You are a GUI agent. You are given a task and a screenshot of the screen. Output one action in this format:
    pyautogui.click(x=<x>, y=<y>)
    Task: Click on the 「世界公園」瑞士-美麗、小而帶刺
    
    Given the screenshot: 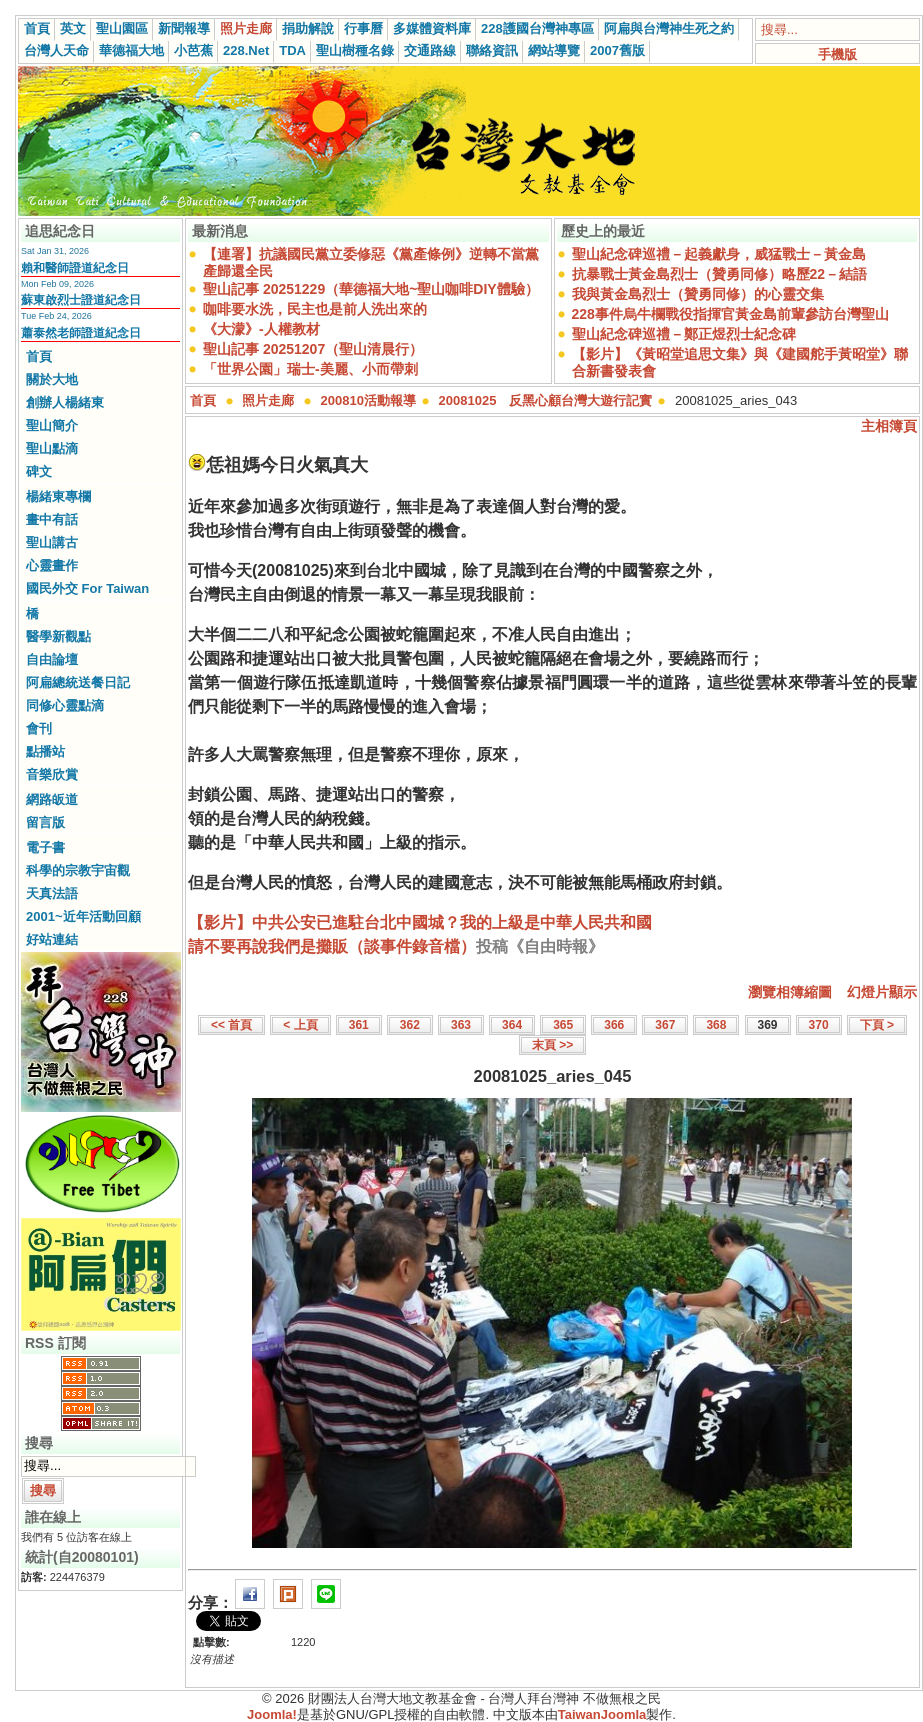 What is the action you would take?
    pyautogui.click(x=310, y=369)
    